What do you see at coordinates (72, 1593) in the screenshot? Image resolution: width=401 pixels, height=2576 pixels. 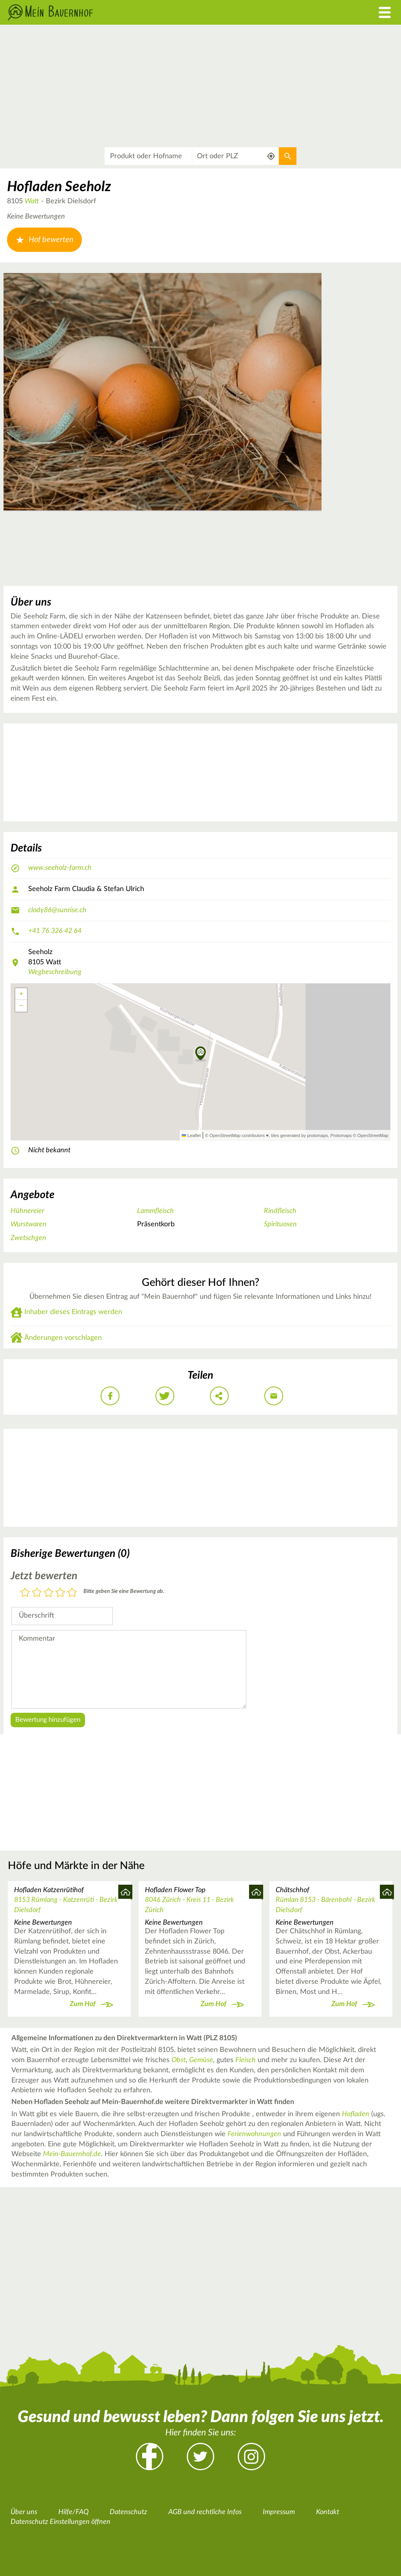 I see `5 Sterne` at bounding box center [72, 1593].